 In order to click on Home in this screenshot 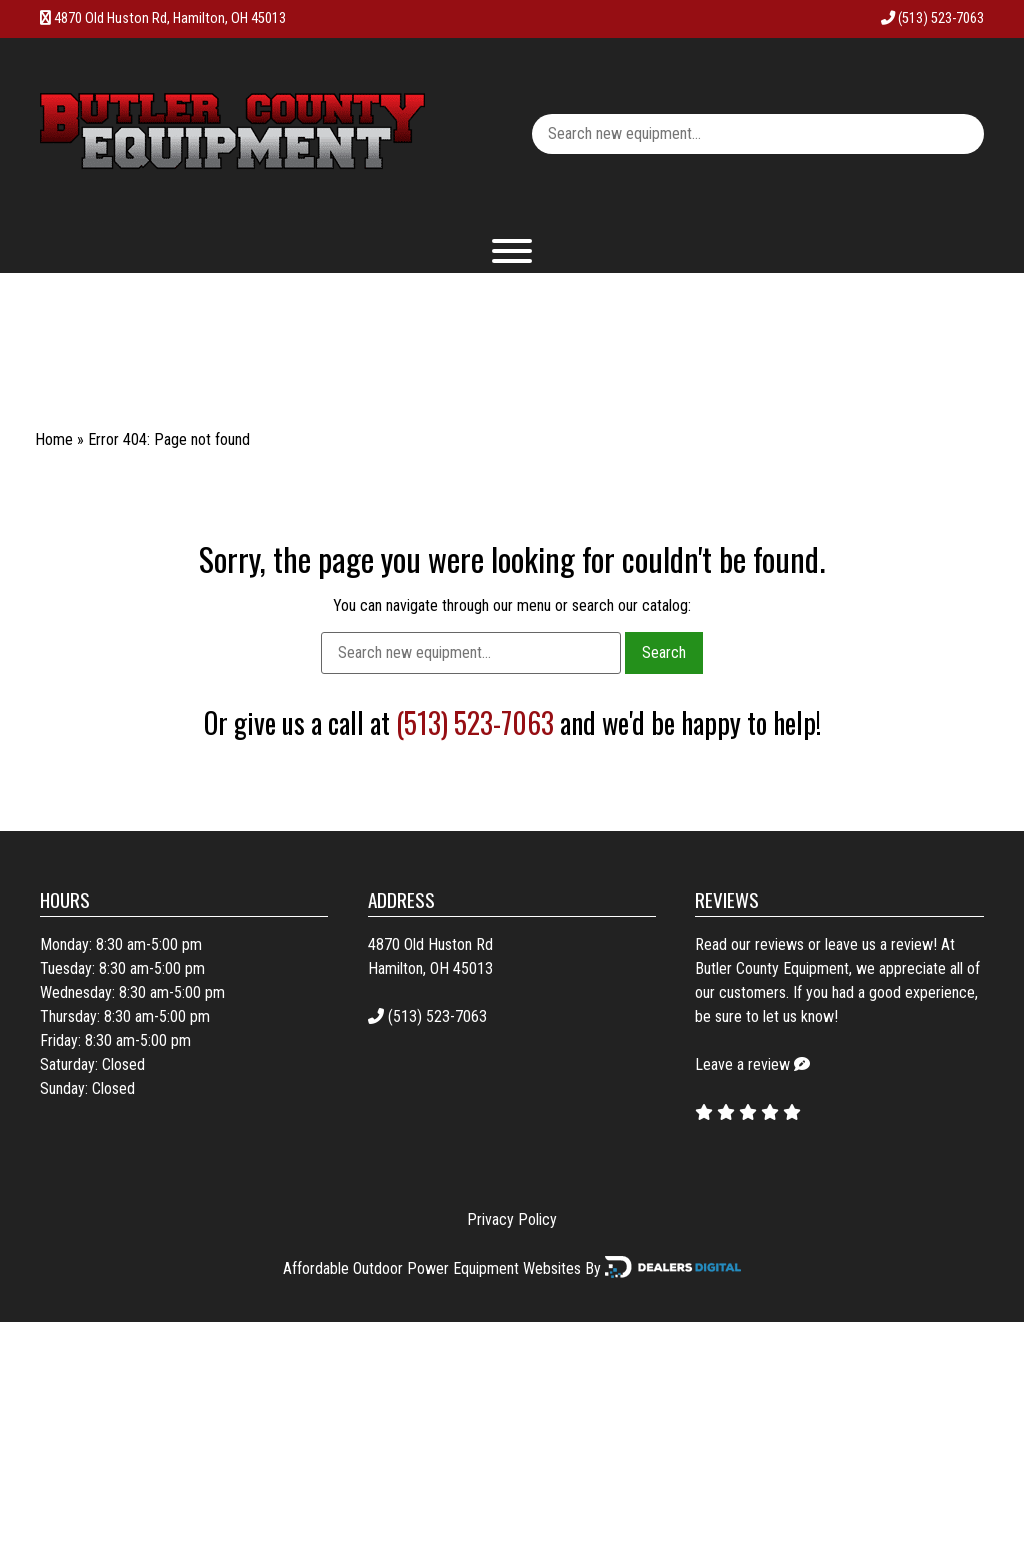, I will do `click(54, 439)`.